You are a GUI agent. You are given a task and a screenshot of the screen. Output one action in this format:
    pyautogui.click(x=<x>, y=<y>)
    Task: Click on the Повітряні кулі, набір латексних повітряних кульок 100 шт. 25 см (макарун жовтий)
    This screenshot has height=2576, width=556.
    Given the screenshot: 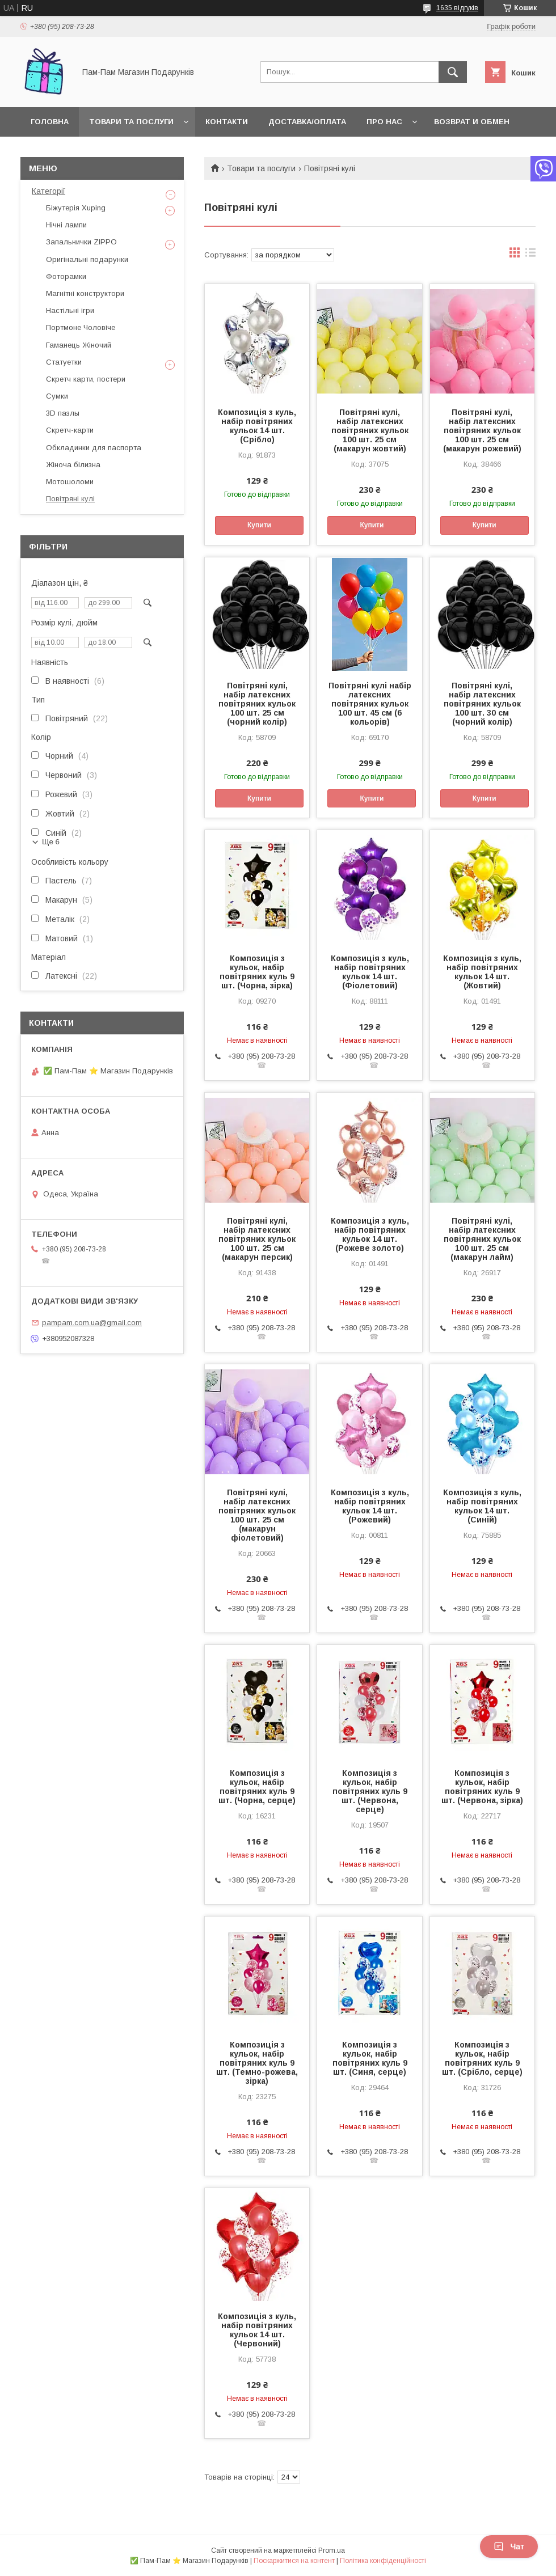 What is the action you would take?
    pyautogui.click(x=369, y=430)
    